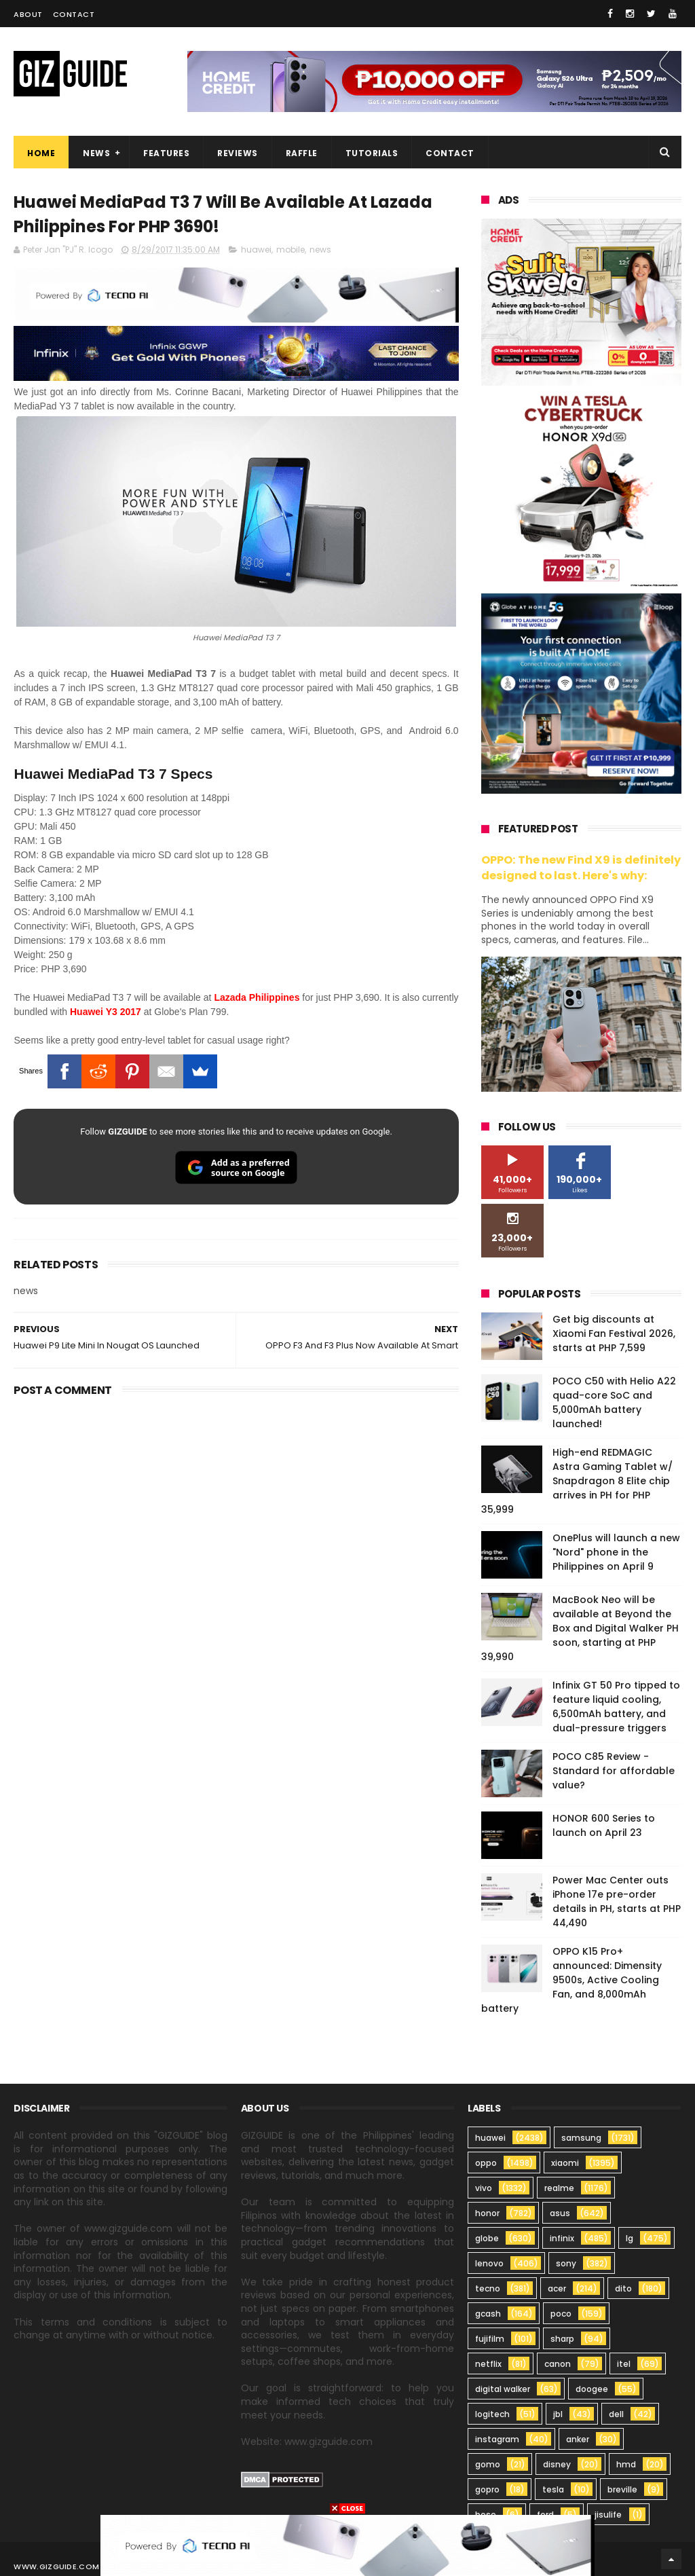 The width and height of the screenshot is (695, 2576). Describe the element at coordinates (492, 2414) in the screenshot. I see `logitech` at that location.